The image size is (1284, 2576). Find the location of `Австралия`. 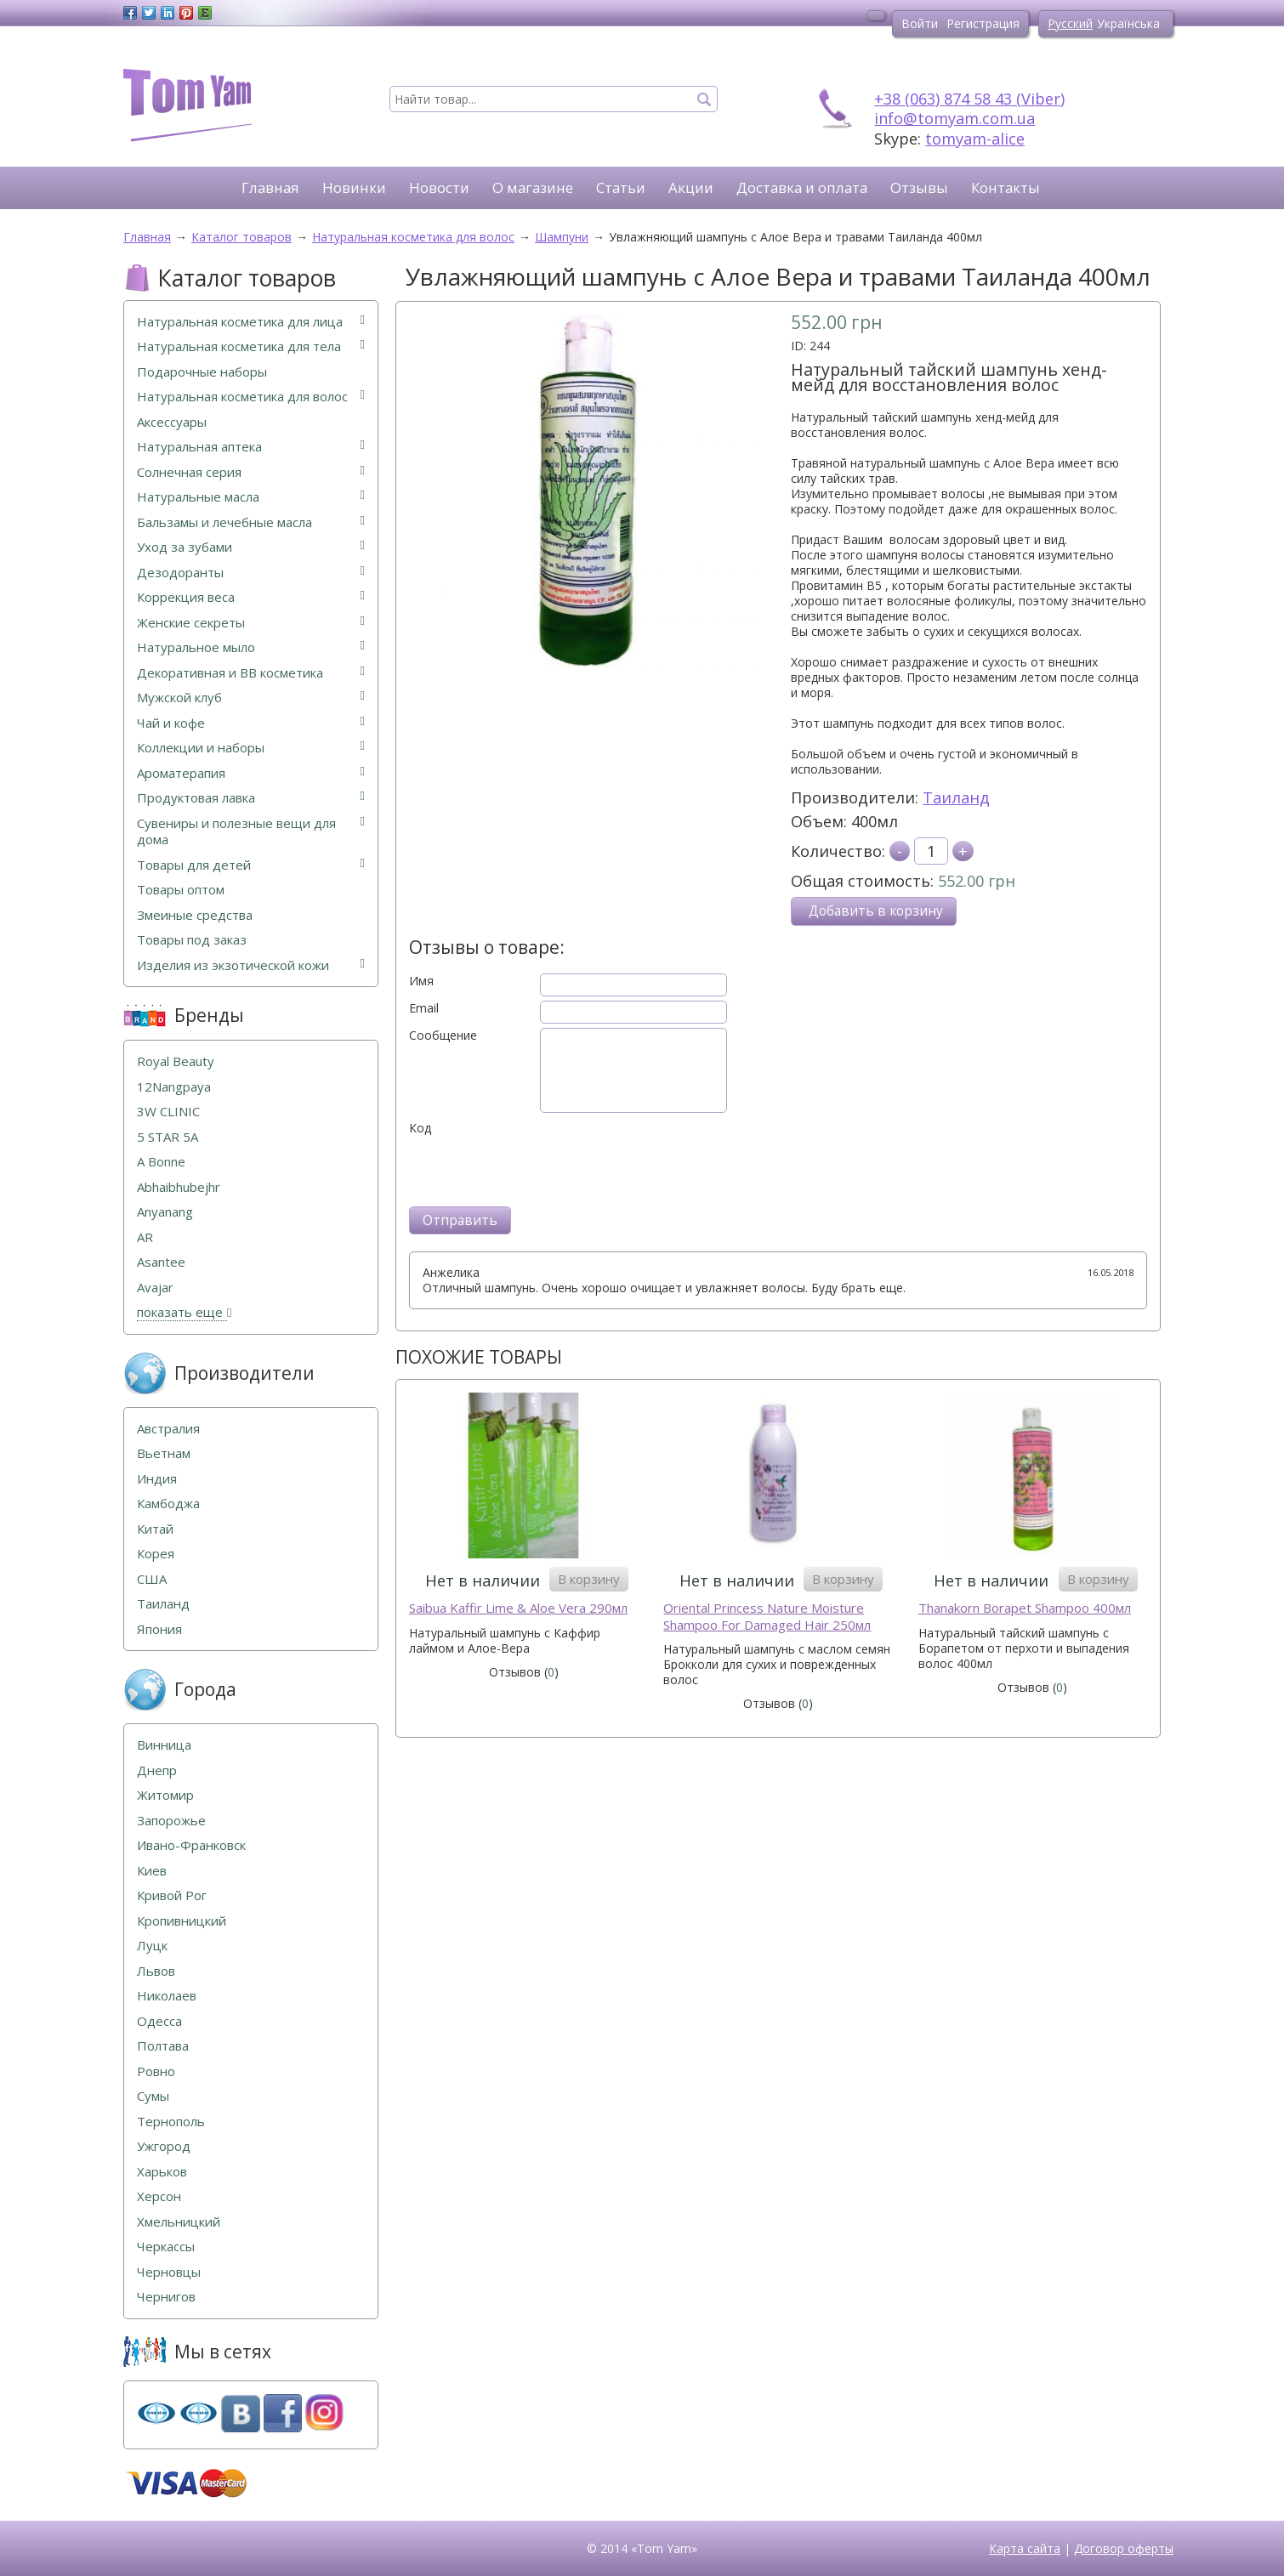

Австралия is located at coordinates (168, 1429).